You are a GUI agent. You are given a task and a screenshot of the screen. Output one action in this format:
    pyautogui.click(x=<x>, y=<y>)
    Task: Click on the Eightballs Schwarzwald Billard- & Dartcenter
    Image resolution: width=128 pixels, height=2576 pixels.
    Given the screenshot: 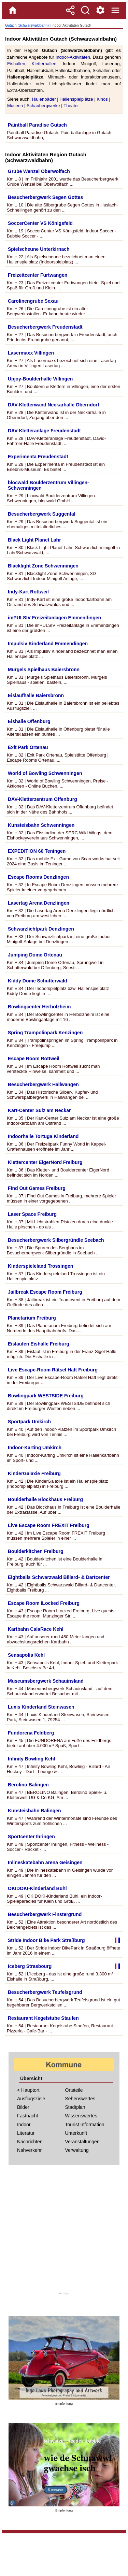 What is the action you would take?
    pyautogui.click(x=59, y=1577)
    